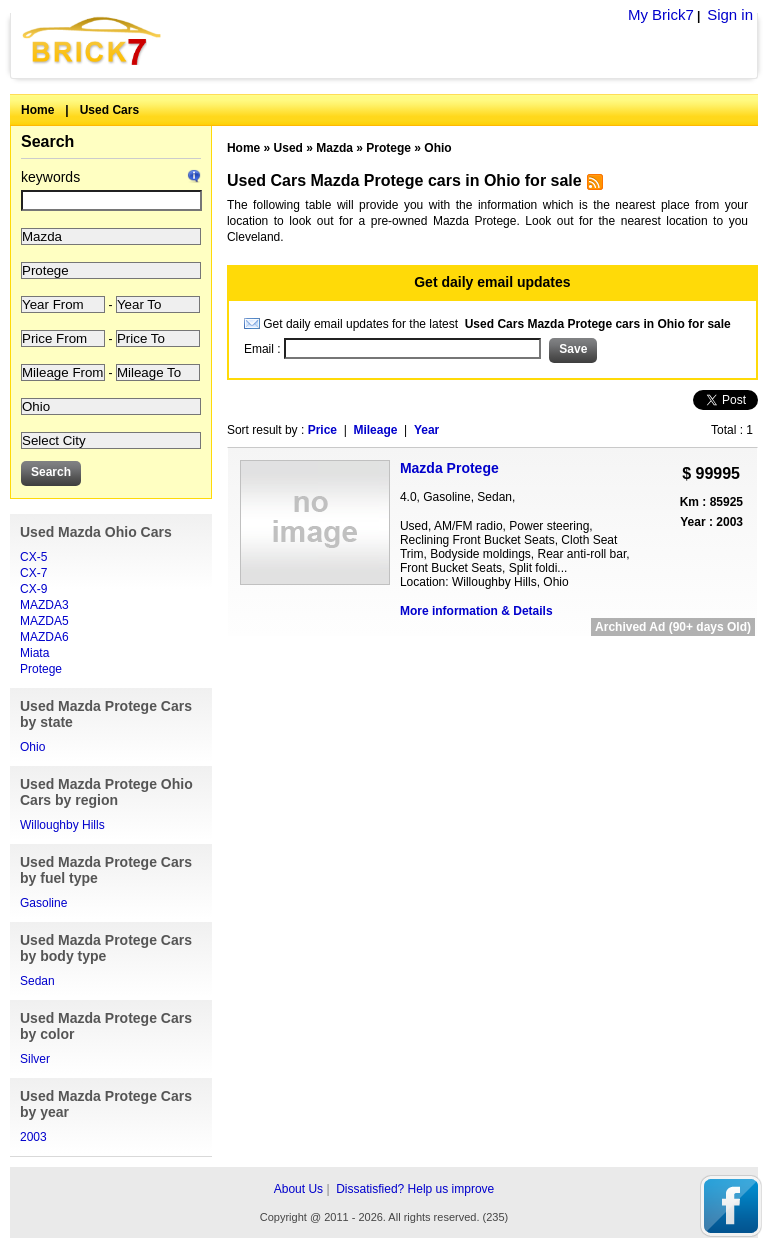 The image size is (768, 1238). What do you see at coordinates (37, 110) in the screenshot?
I see `Home` at bounding box center [37, 110].